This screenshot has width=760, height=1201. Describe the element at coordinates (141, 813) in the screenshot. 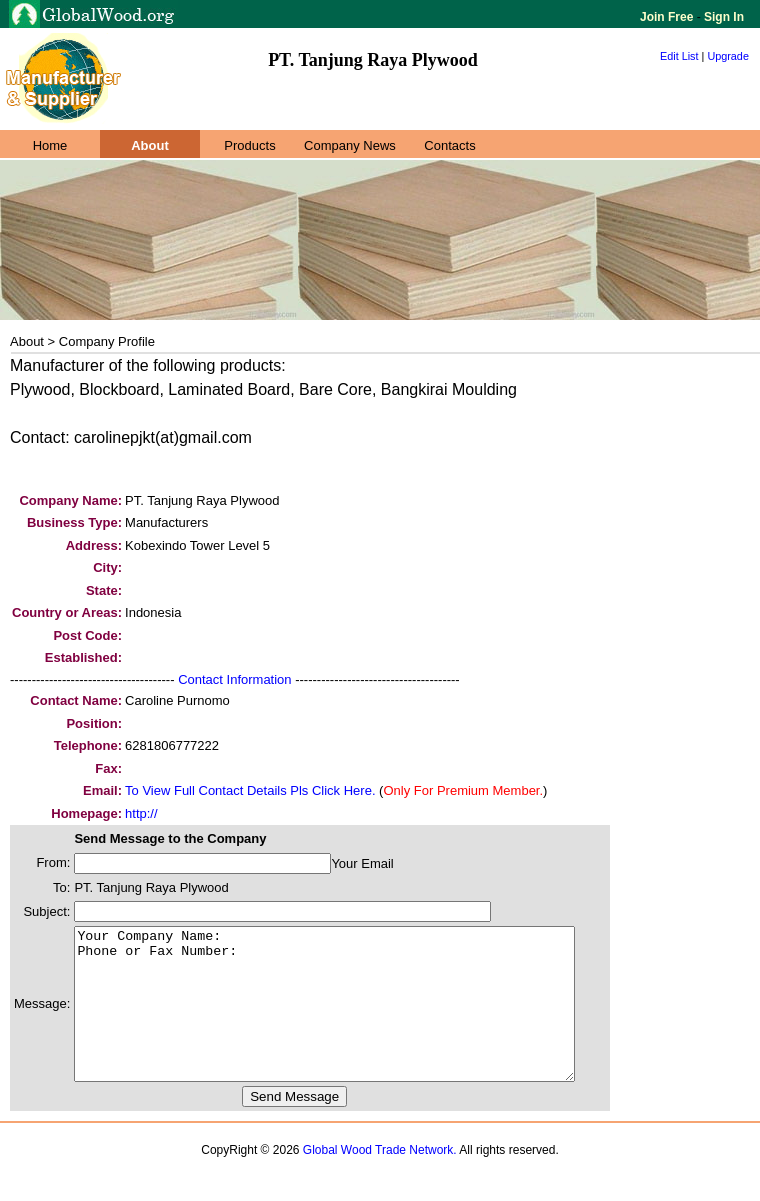

I see `http://` at that location.